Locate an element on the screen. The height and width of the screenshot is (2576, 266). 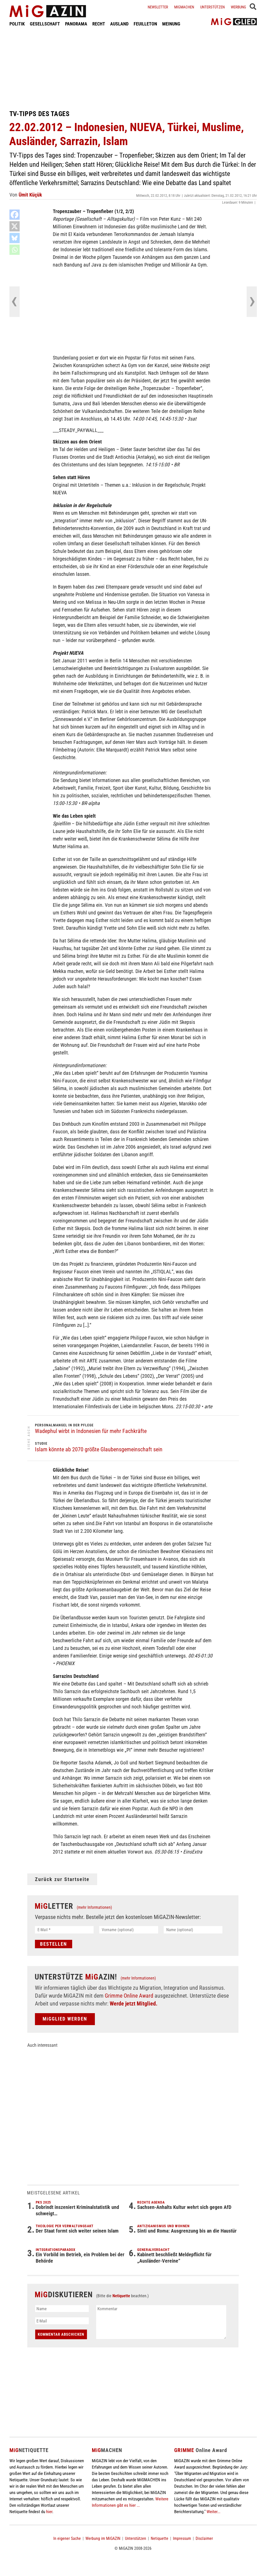
Werde jetzt Mitglied. is located at coordinates (133, 2003).